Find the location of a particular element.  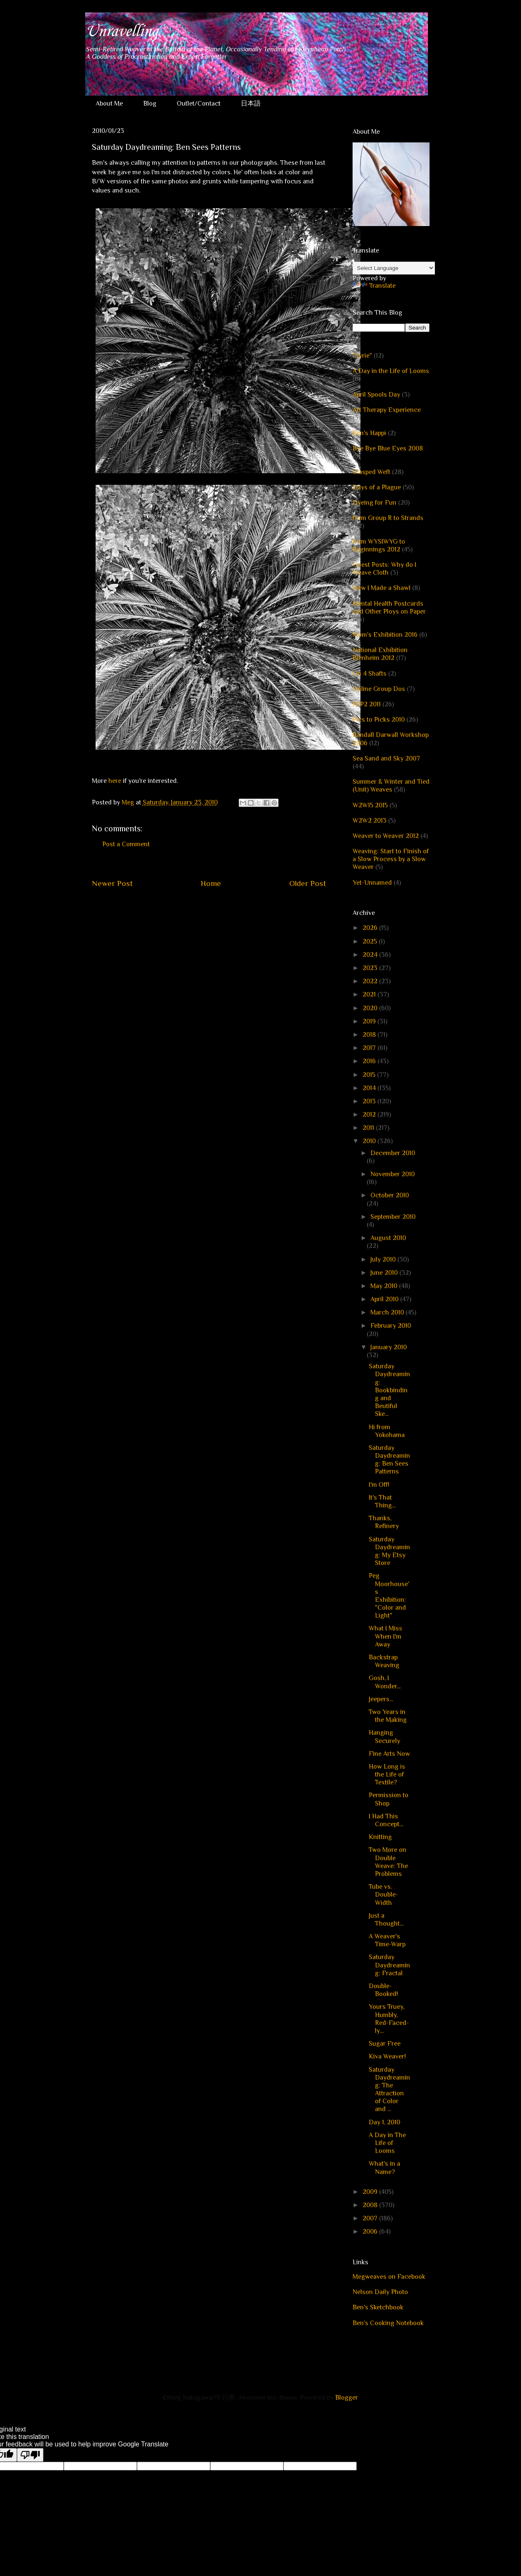

June 2010 is located at coordinates (384, 1272).